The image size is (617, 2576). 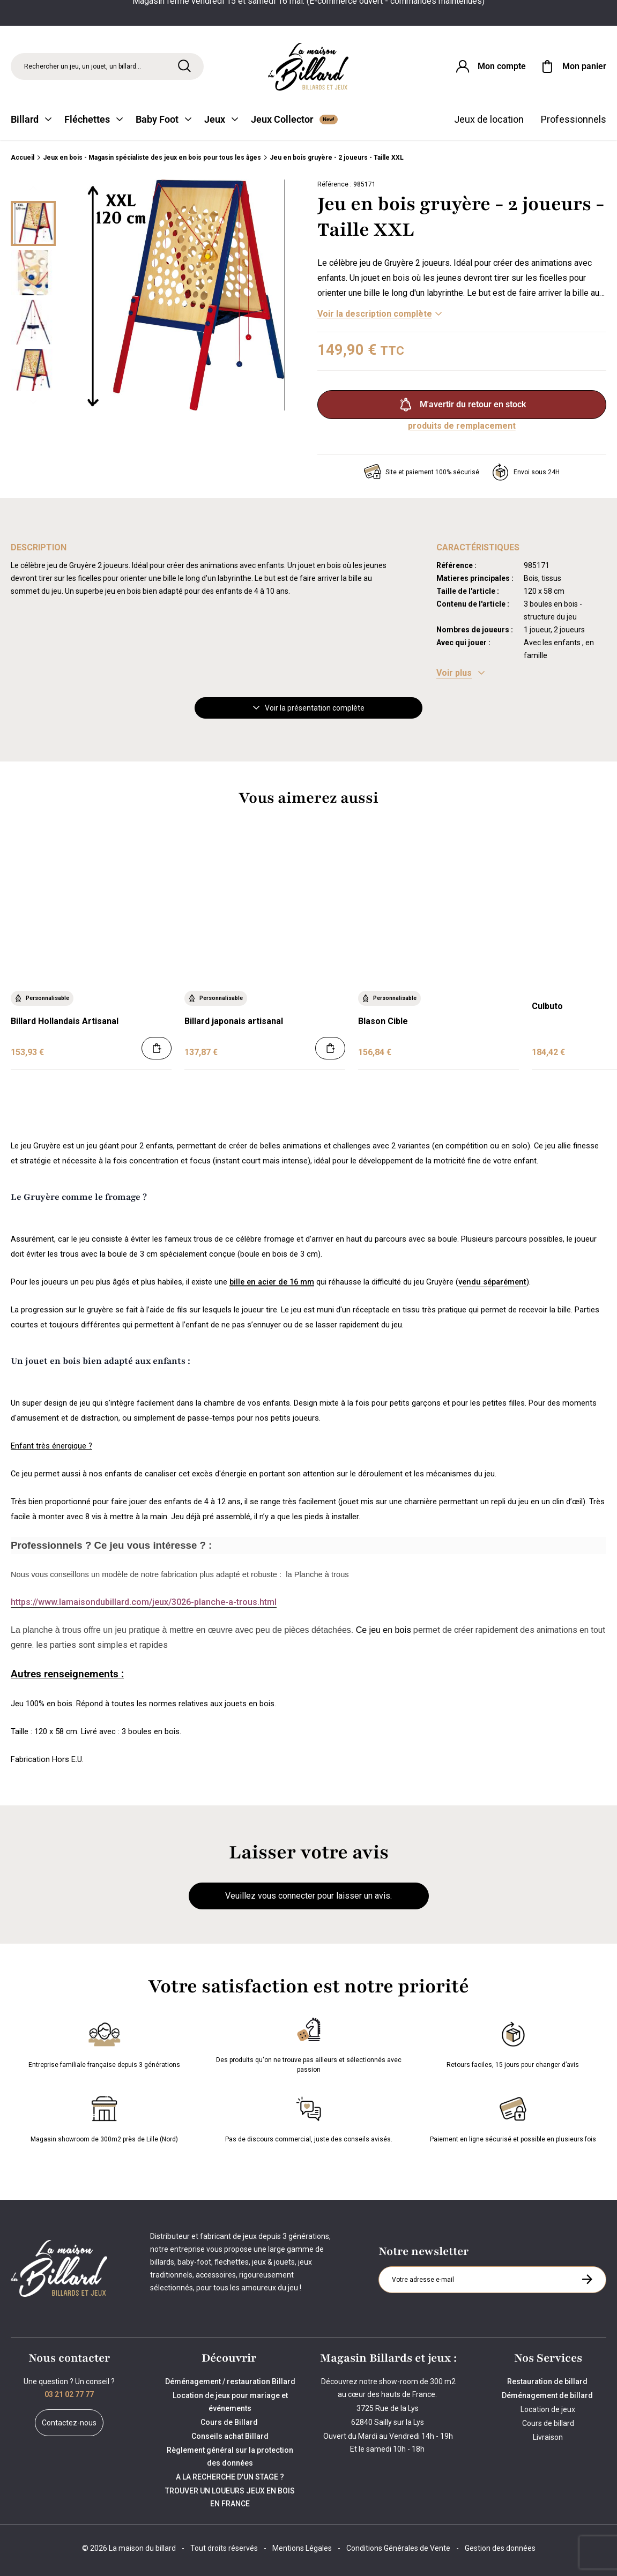 I want to click on A LA RECHERCHE D'UN STAGE ?, so click(x=230, y=2477).